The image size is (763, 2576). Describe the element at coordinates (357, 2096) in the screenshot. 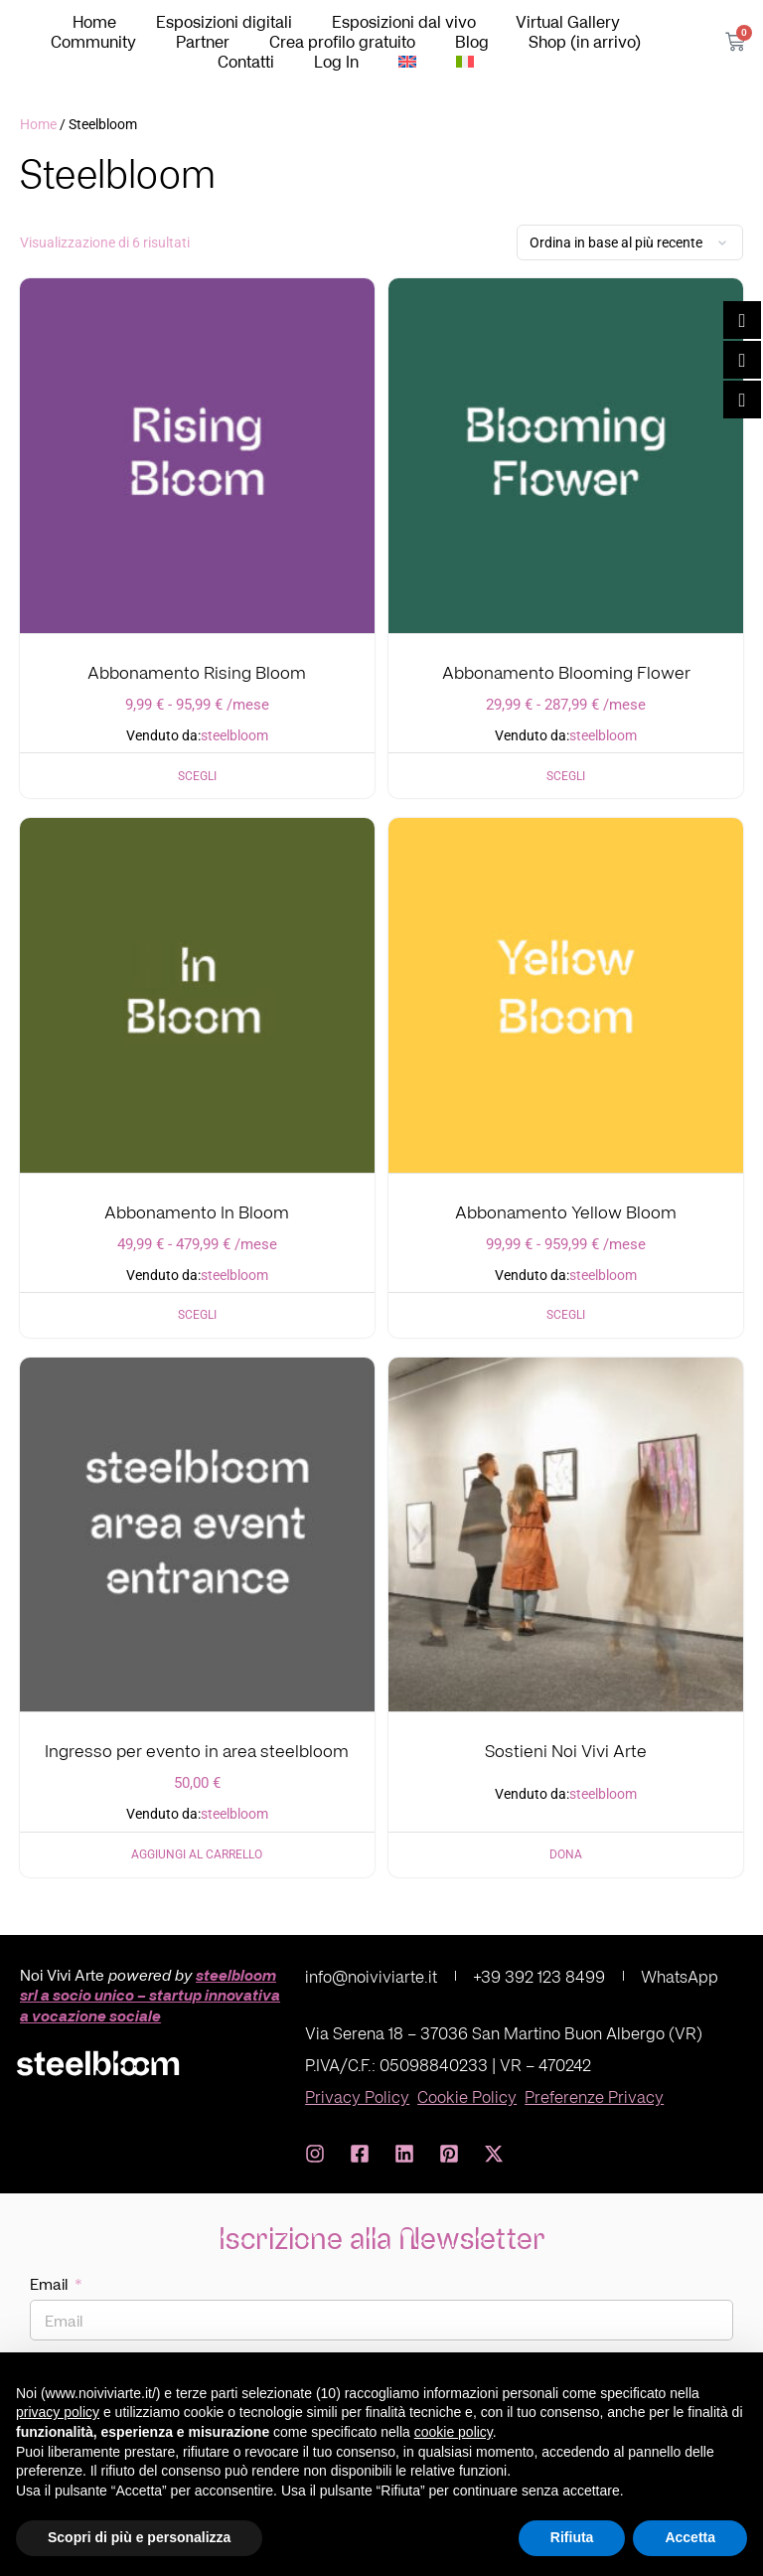

I see `Privacy Policy` at that location.